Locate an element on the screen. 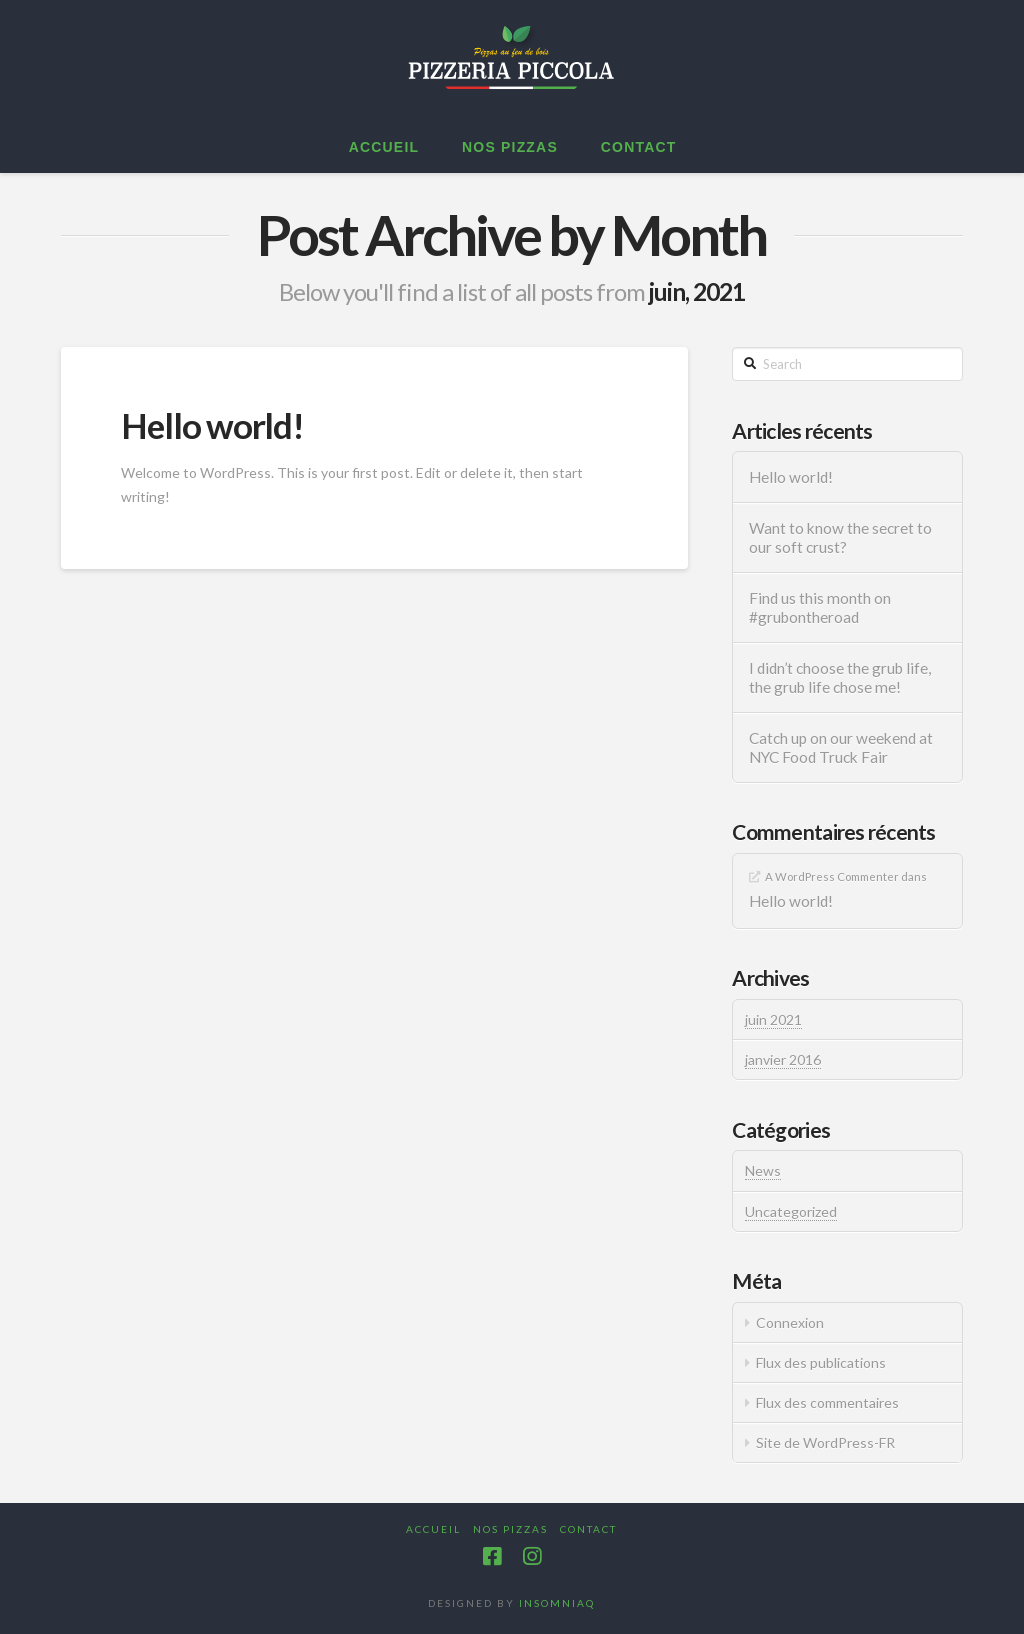  Find us this month on #grubontheroad is located at coordinates (820, 607).